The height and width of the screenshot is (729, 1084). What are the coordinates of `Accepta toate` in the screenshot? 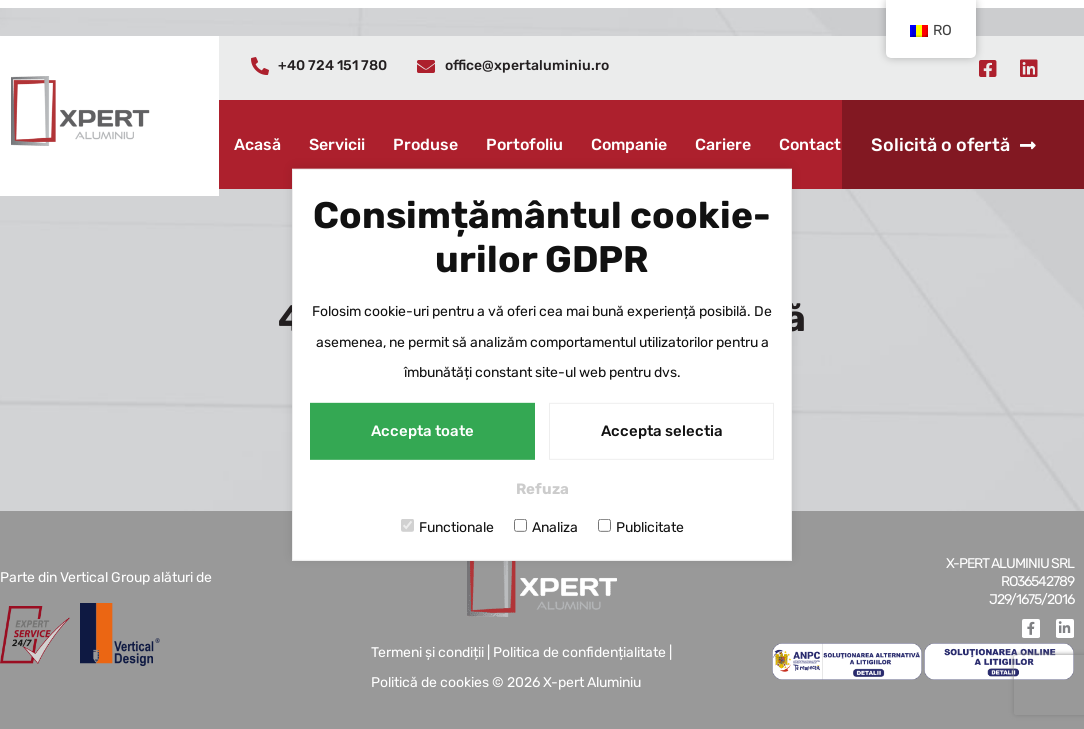 It's located at (422, 431).